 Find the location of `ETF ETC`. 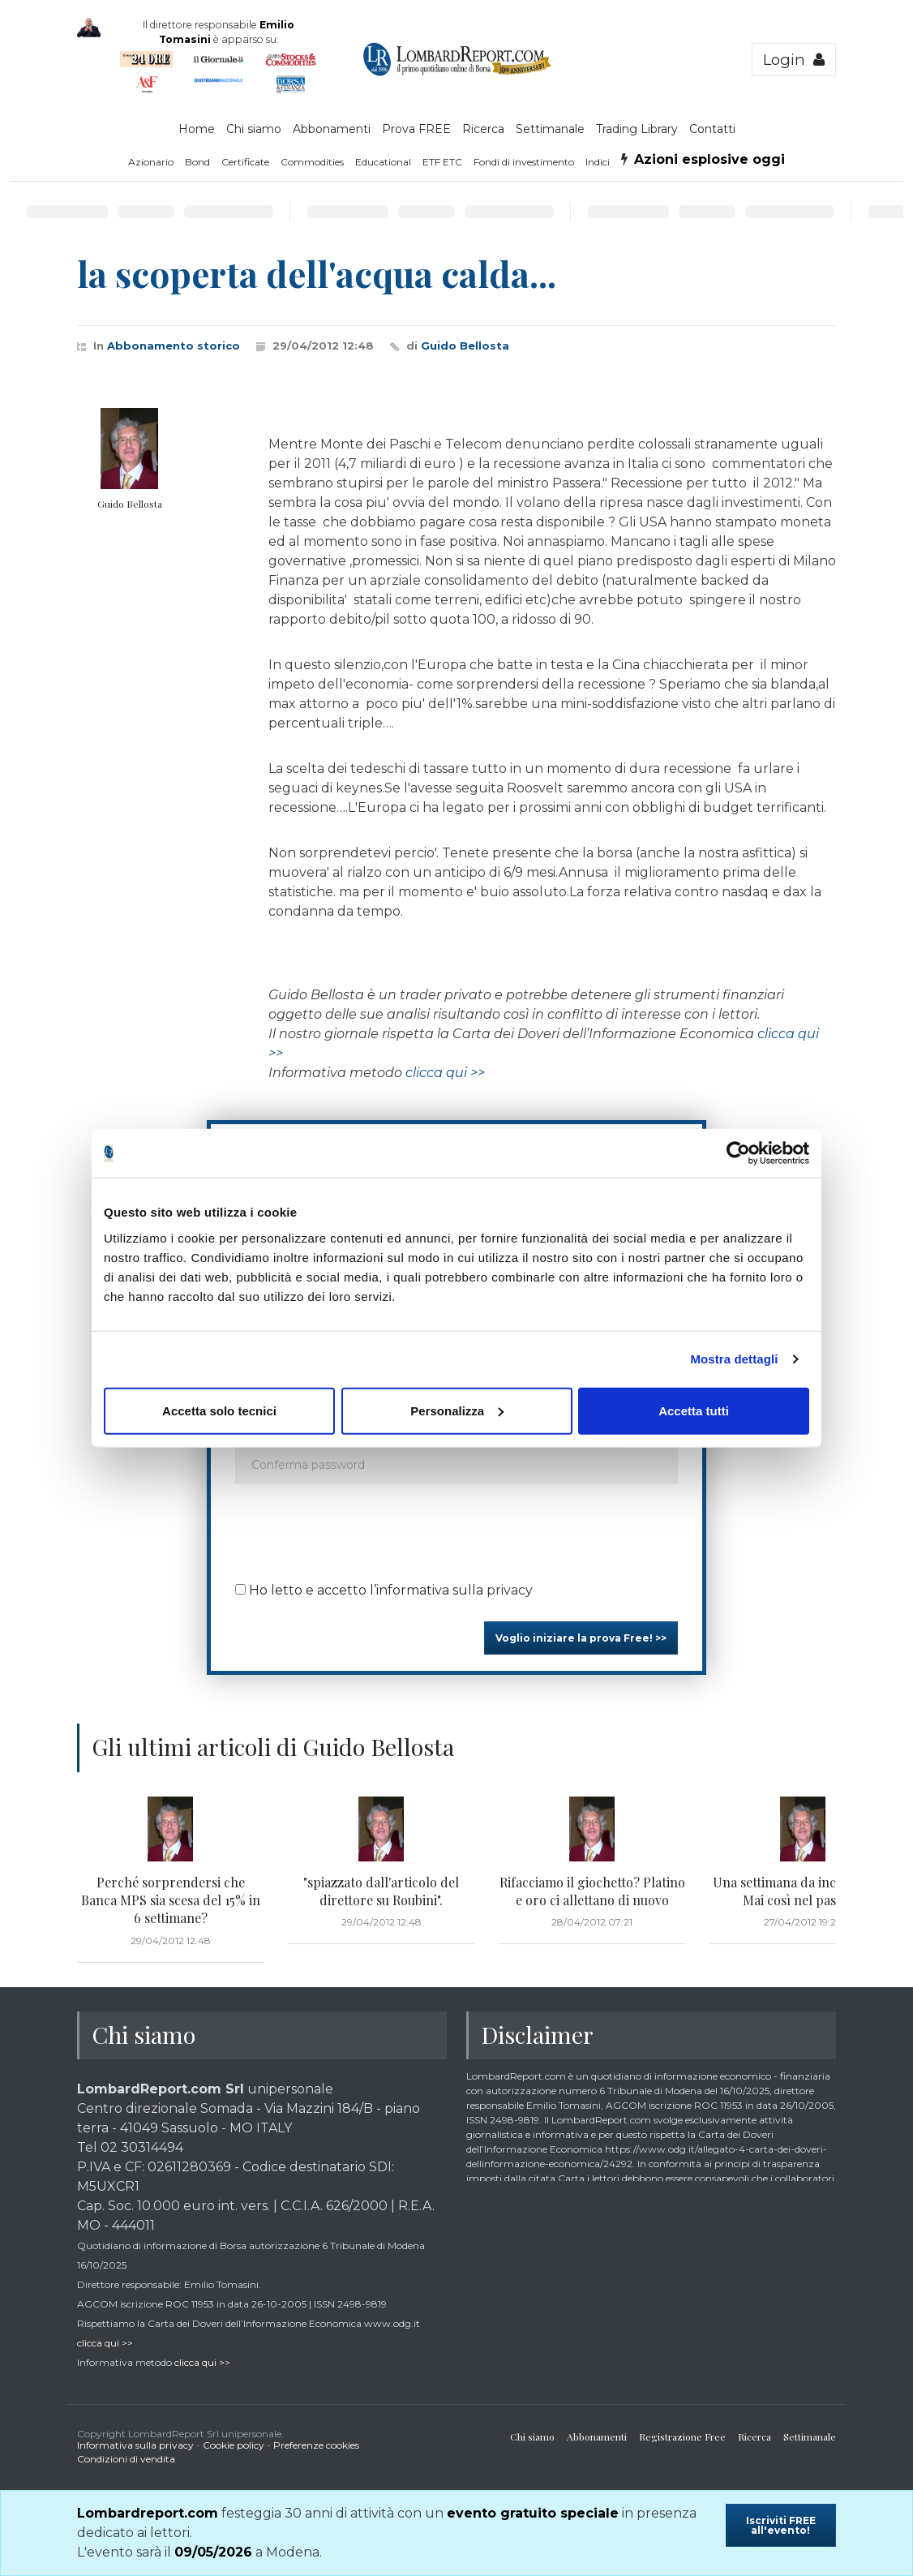

ETF ETC is located at coordinates (442, 162).